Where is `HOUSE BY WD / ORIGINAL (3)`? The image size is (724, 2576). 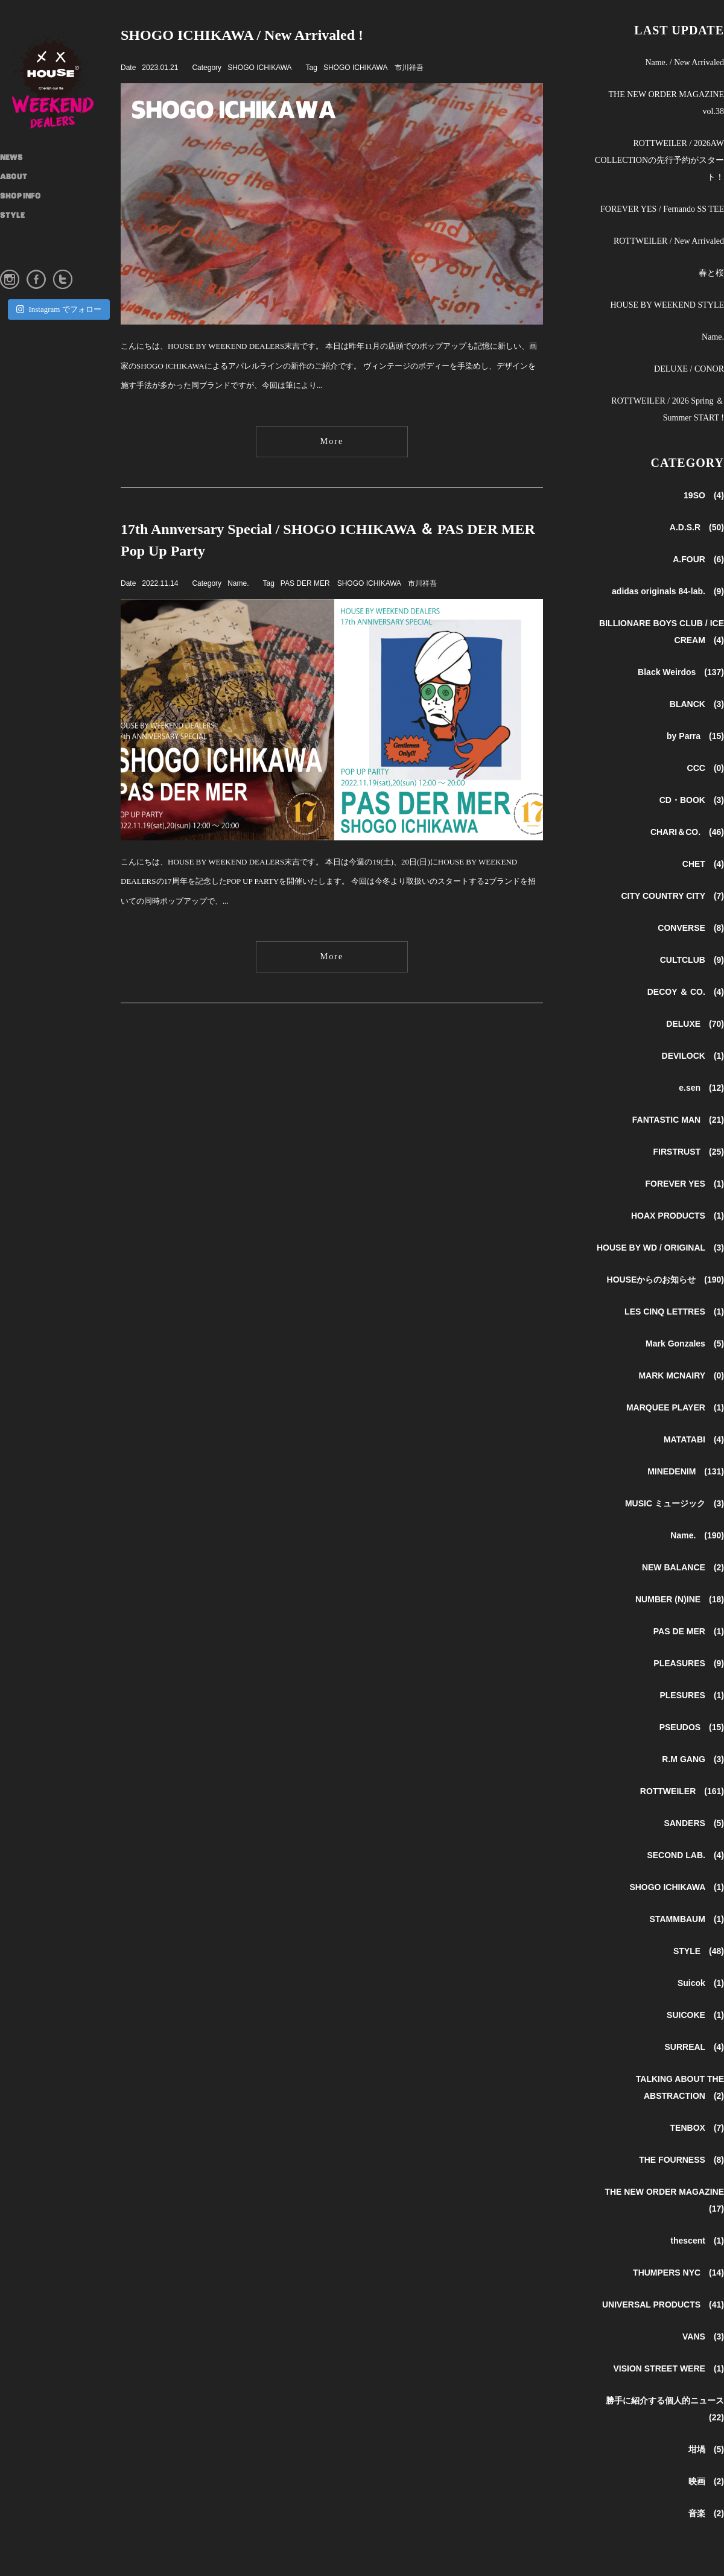 HOUSE BY WD / ORIGINAL (3) is located at coordinates (660, 1247).